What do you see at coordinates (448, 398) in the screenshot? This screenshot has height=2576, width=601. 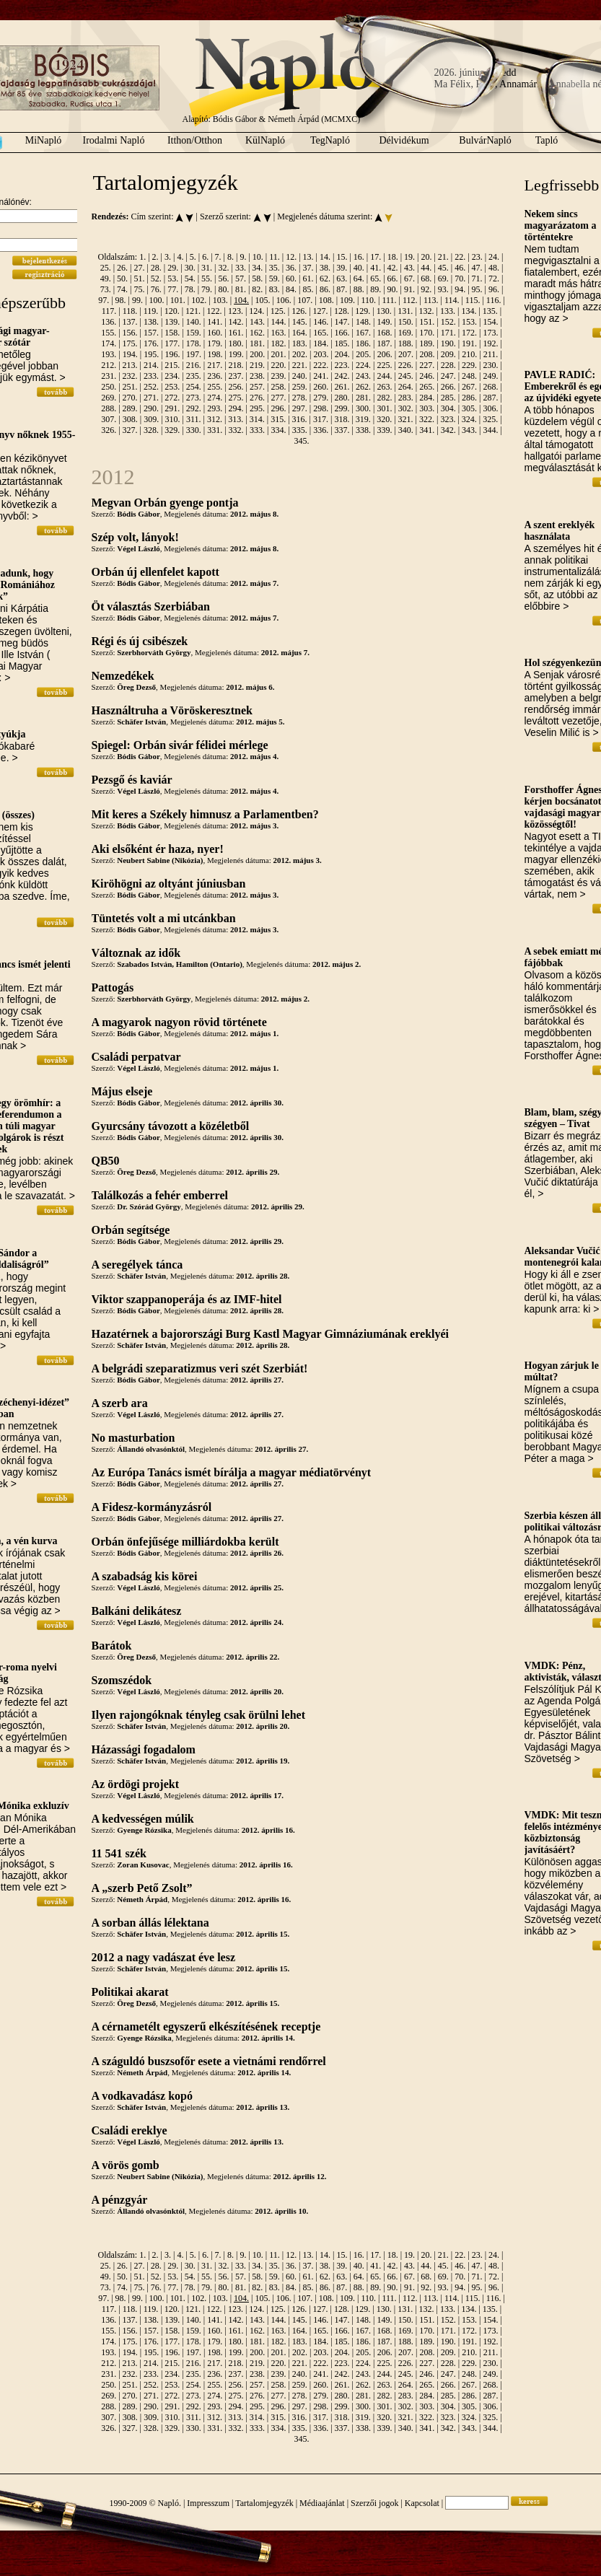 I see `285.` at bounding box center [448, 398].